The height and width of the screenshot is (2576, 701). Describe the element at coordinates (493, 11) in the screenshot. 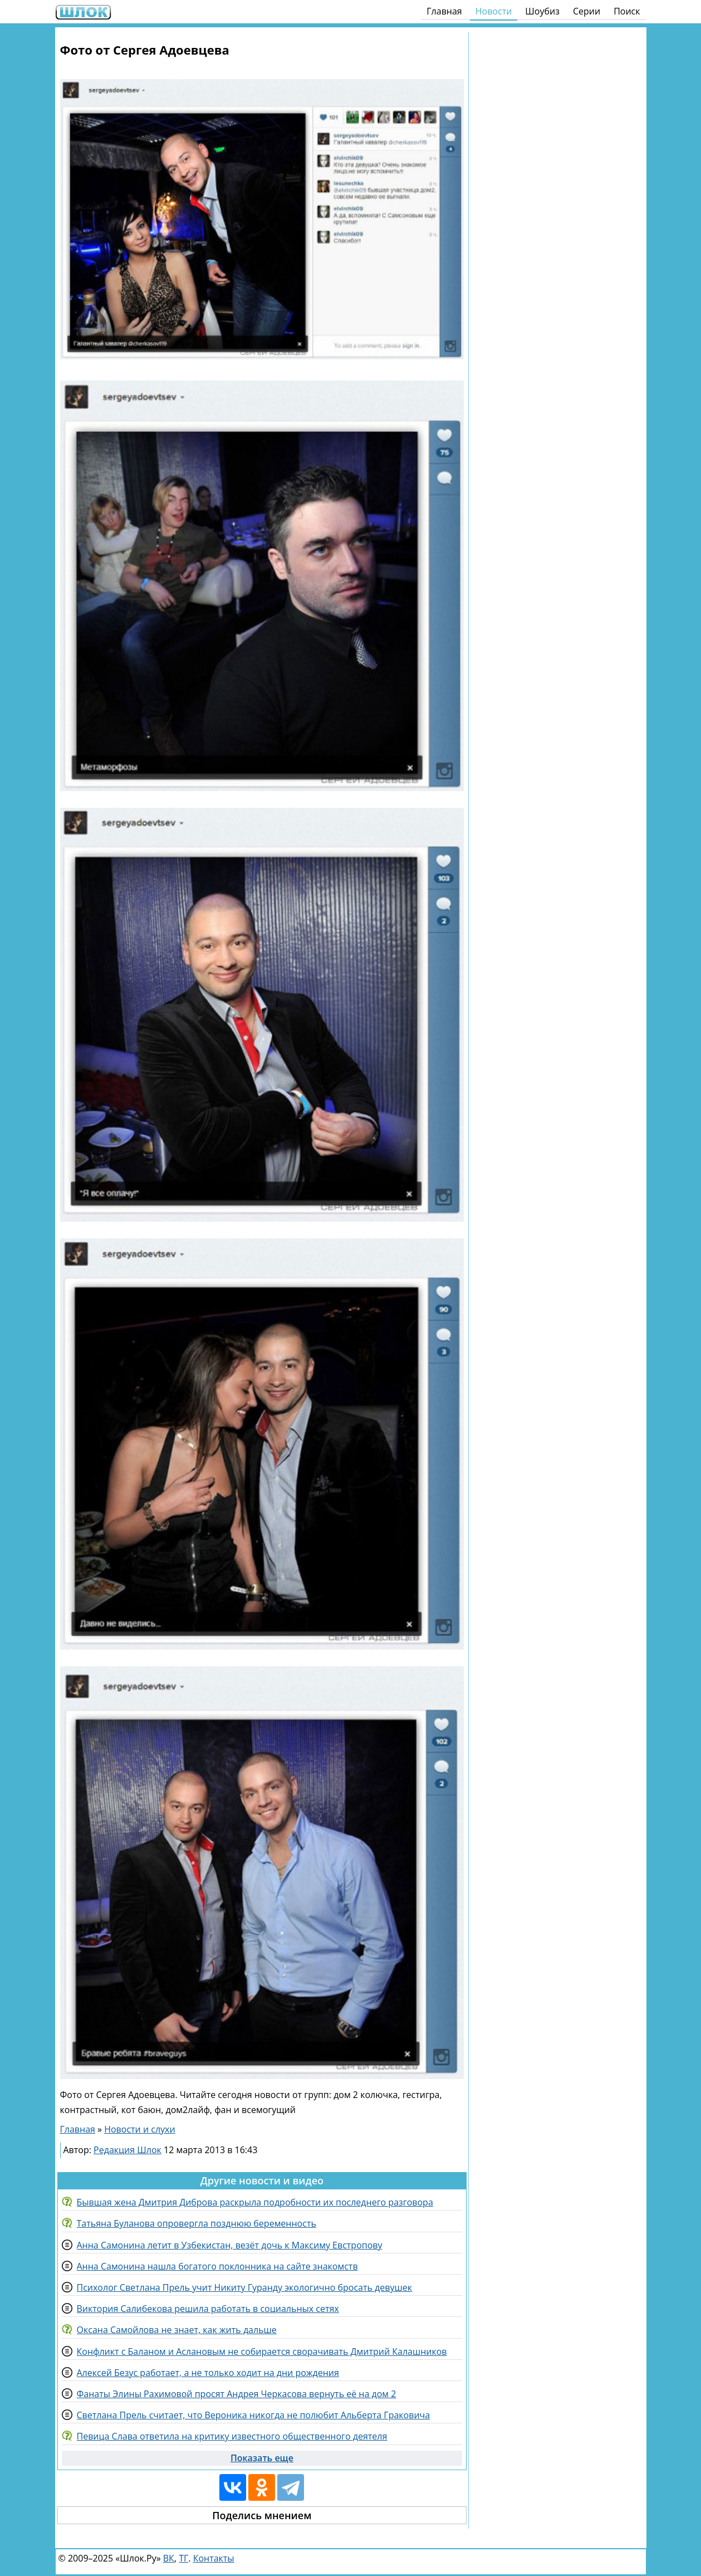

I see `Новости` at that location.